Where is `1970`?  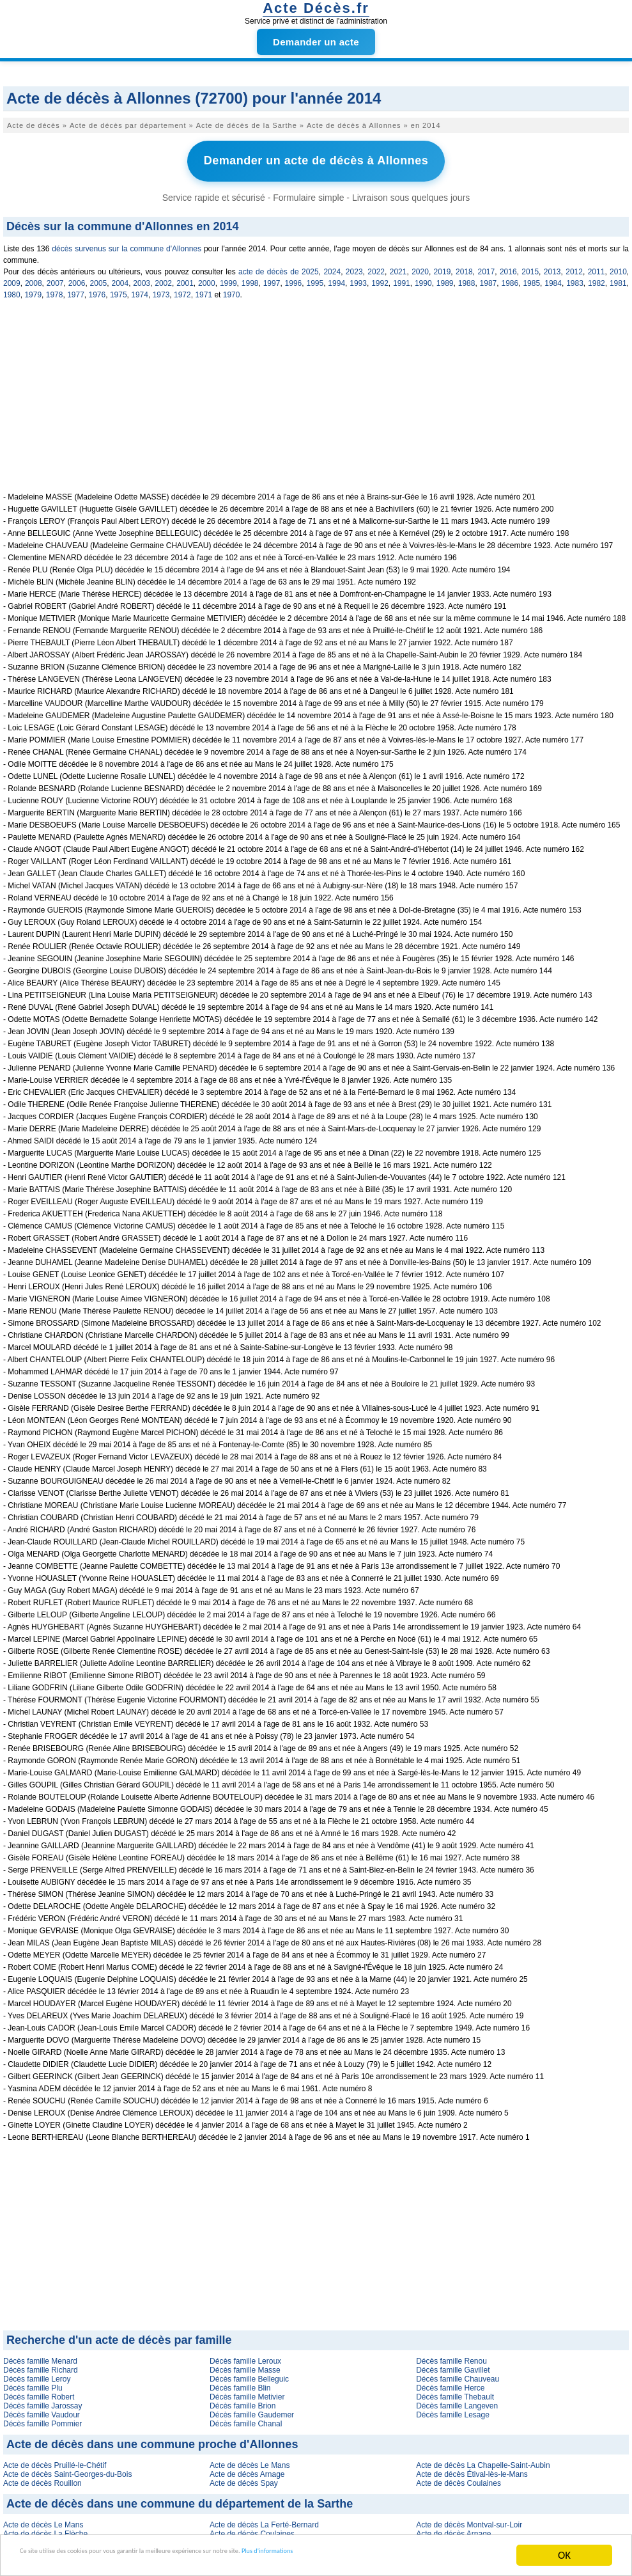 1970 is located at coordinates (231, 289).